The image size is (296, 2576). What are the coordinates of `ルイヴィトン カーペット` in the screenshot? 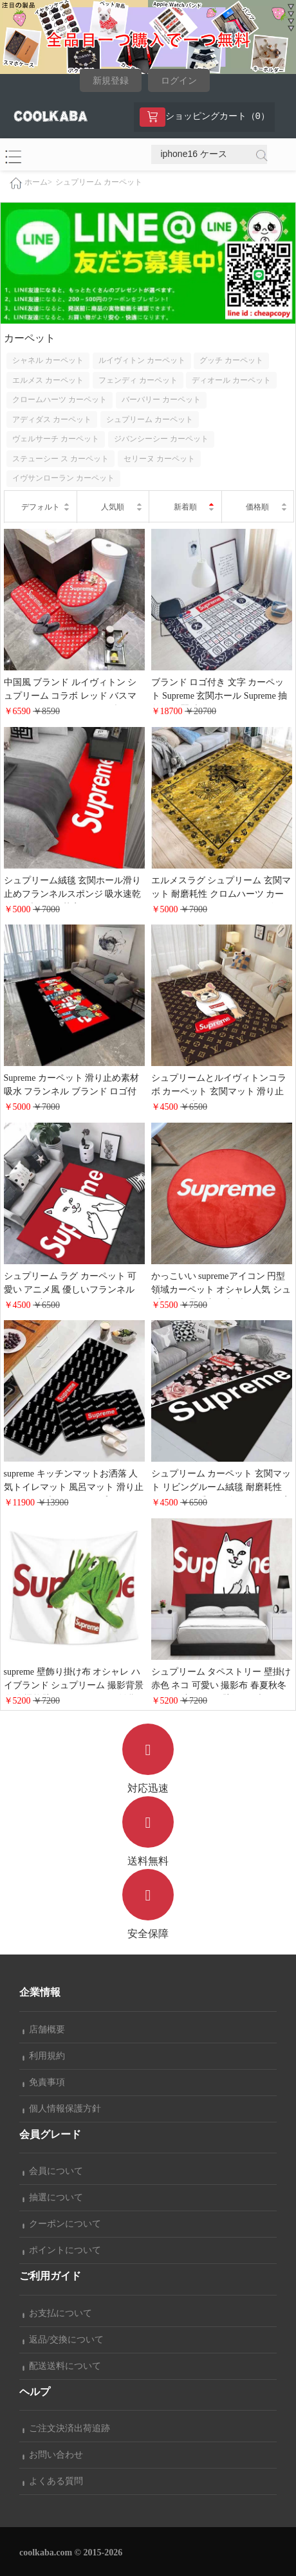 It's located at (141, 360).